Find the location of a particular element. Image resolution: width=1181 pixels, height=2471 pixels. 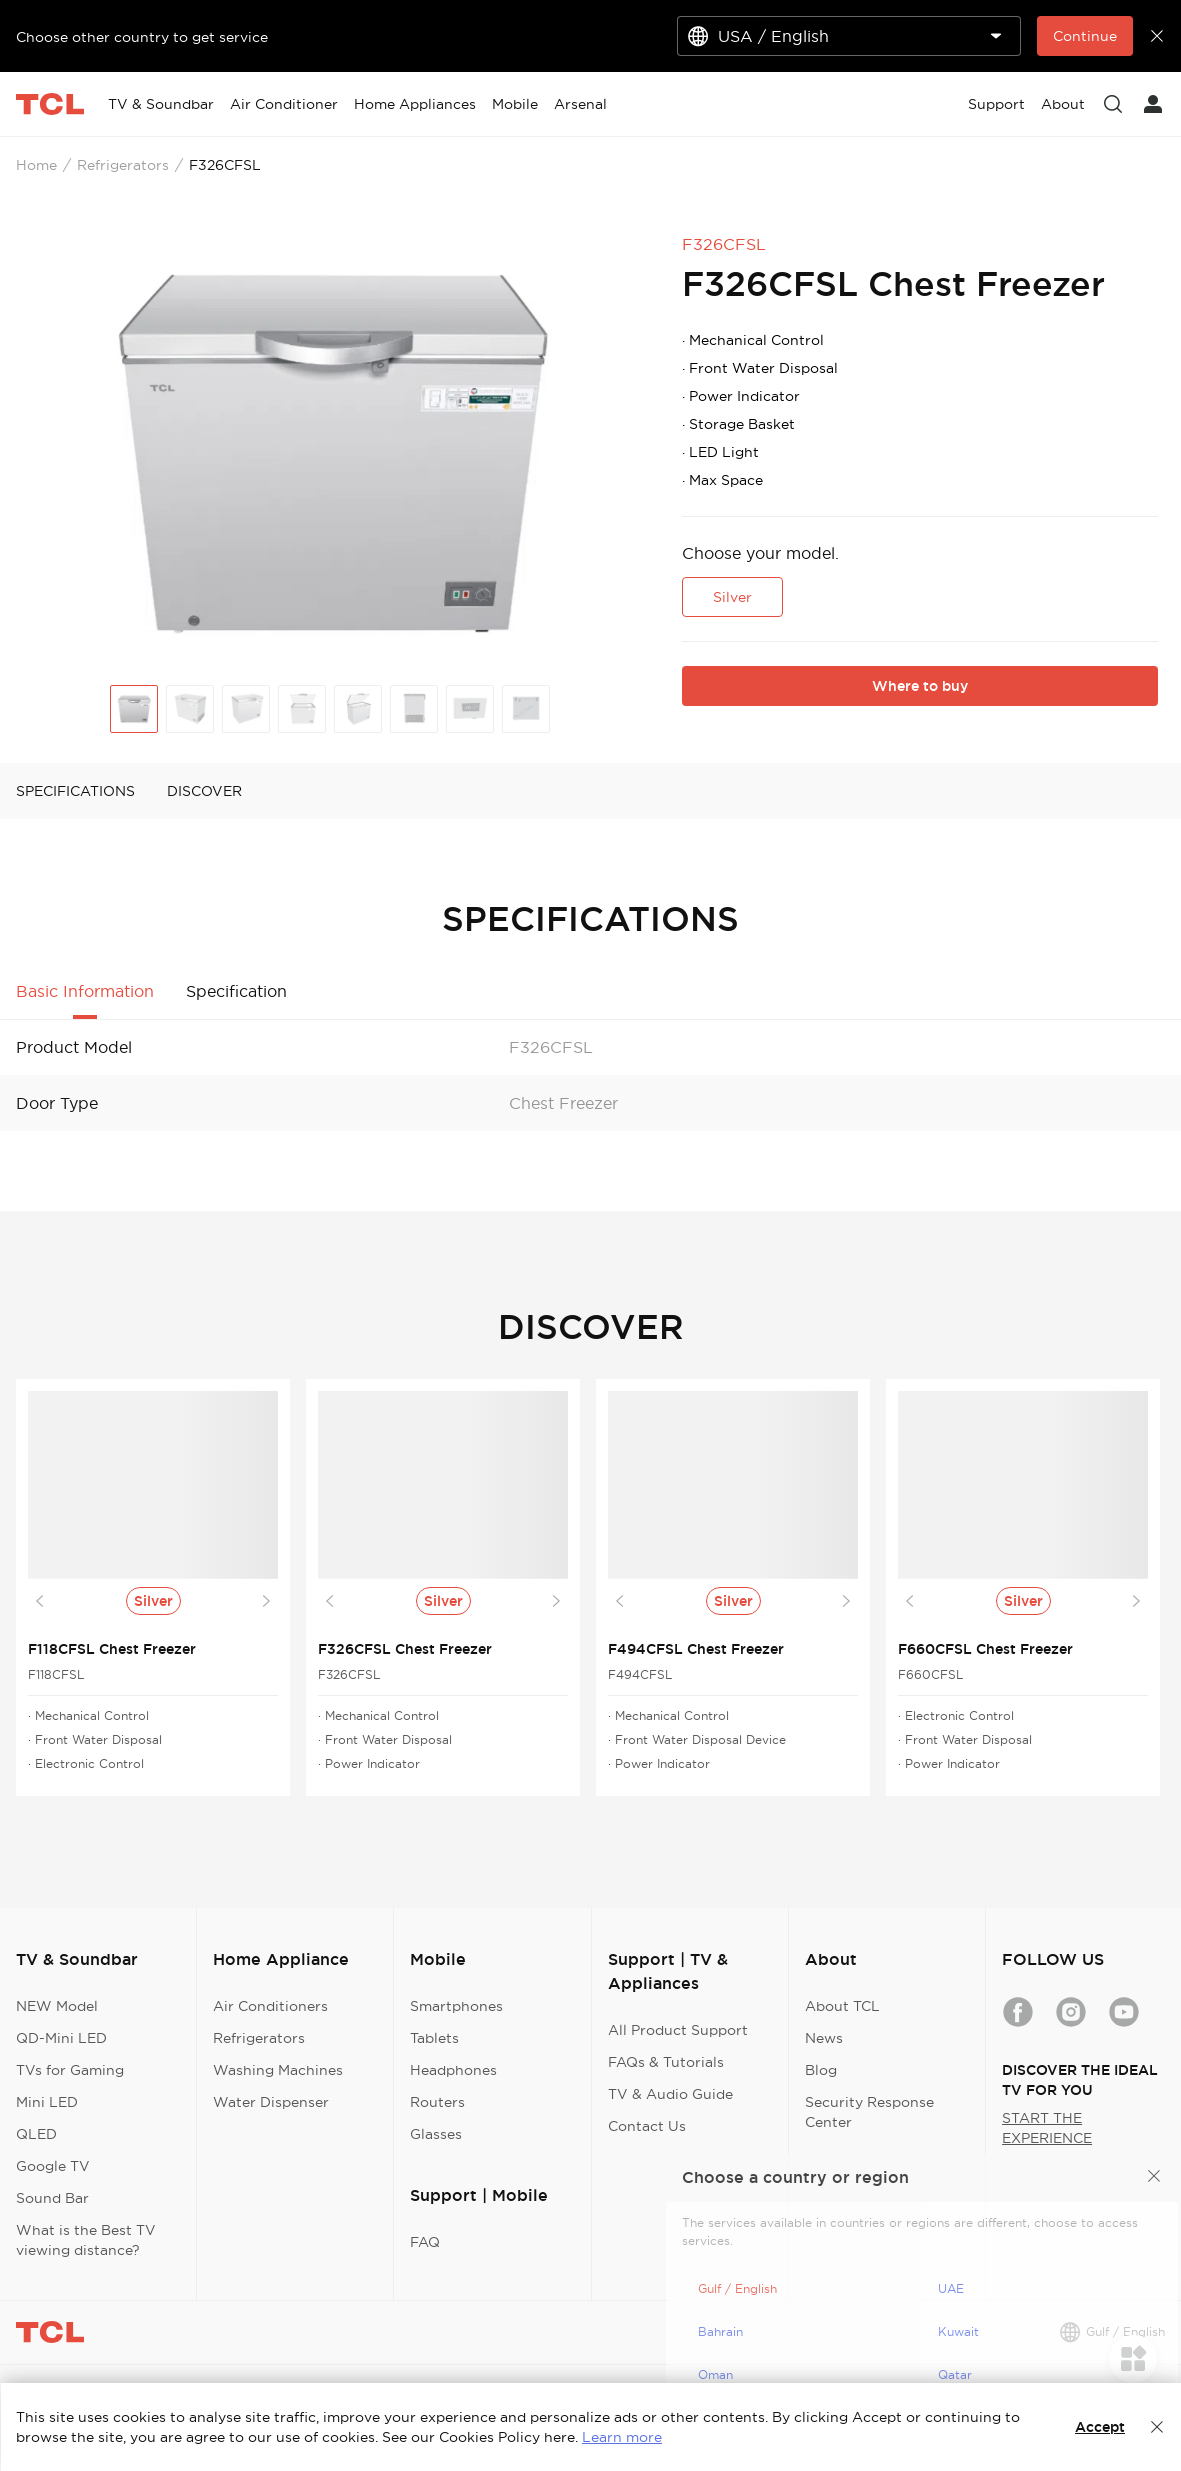

Glasses is located at coordinates (436, 2134).